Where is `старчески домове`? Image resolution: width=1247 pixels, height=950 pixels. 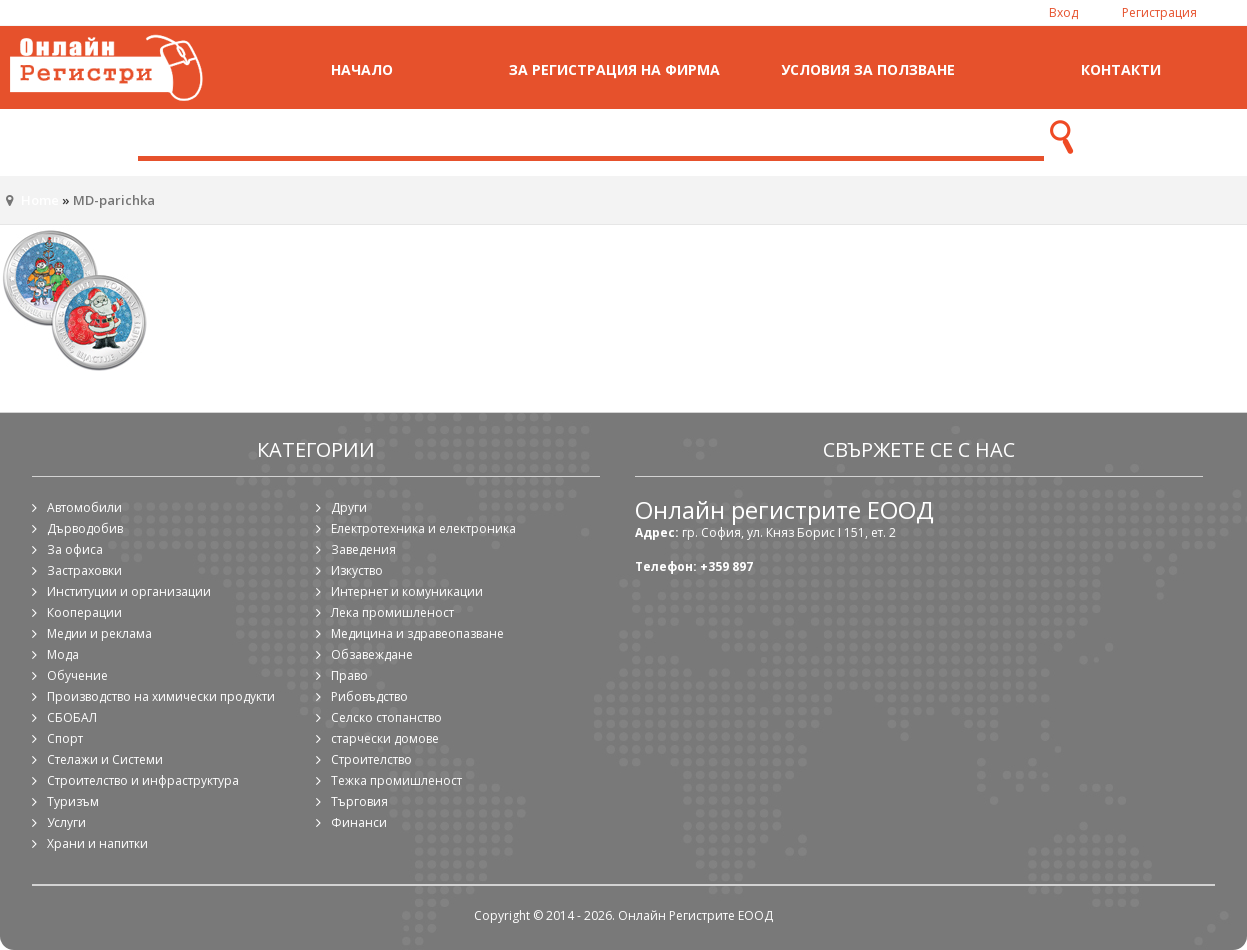 старчески домове is located at coordinates (385, 738).